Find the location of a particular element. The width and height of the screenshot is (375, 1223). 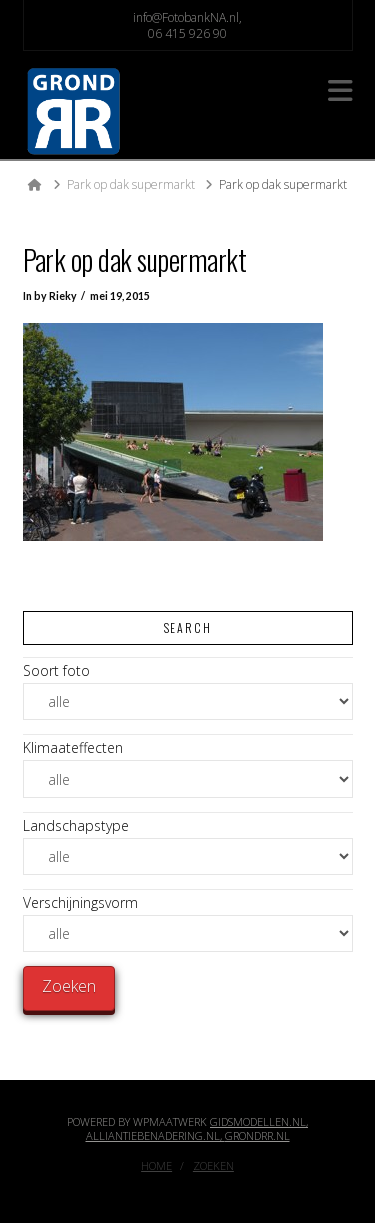

Alliantiebenadering.nl, is located at coordinates (155, 1135).